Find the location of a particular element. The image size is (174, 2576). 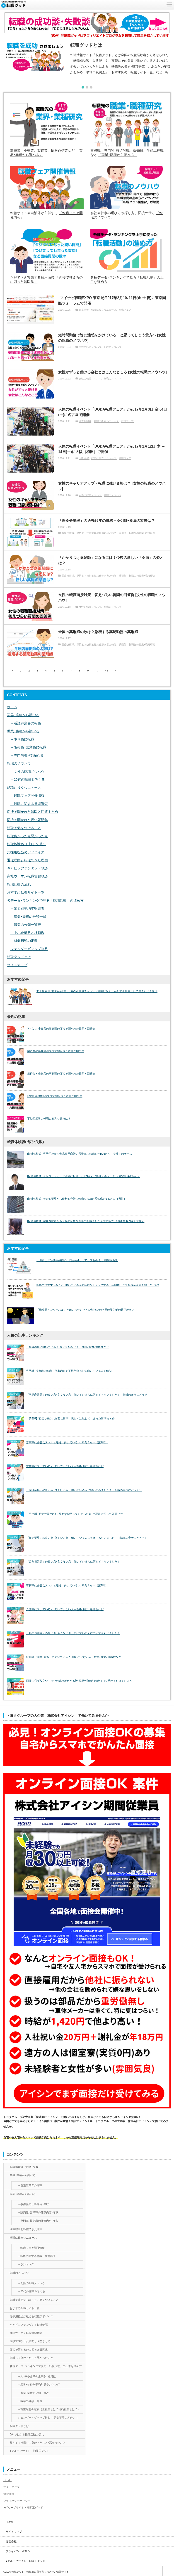

ジェンダー・ギャップ指数（ 男女平等の度合い ） is located at coordinates (48, 2416).